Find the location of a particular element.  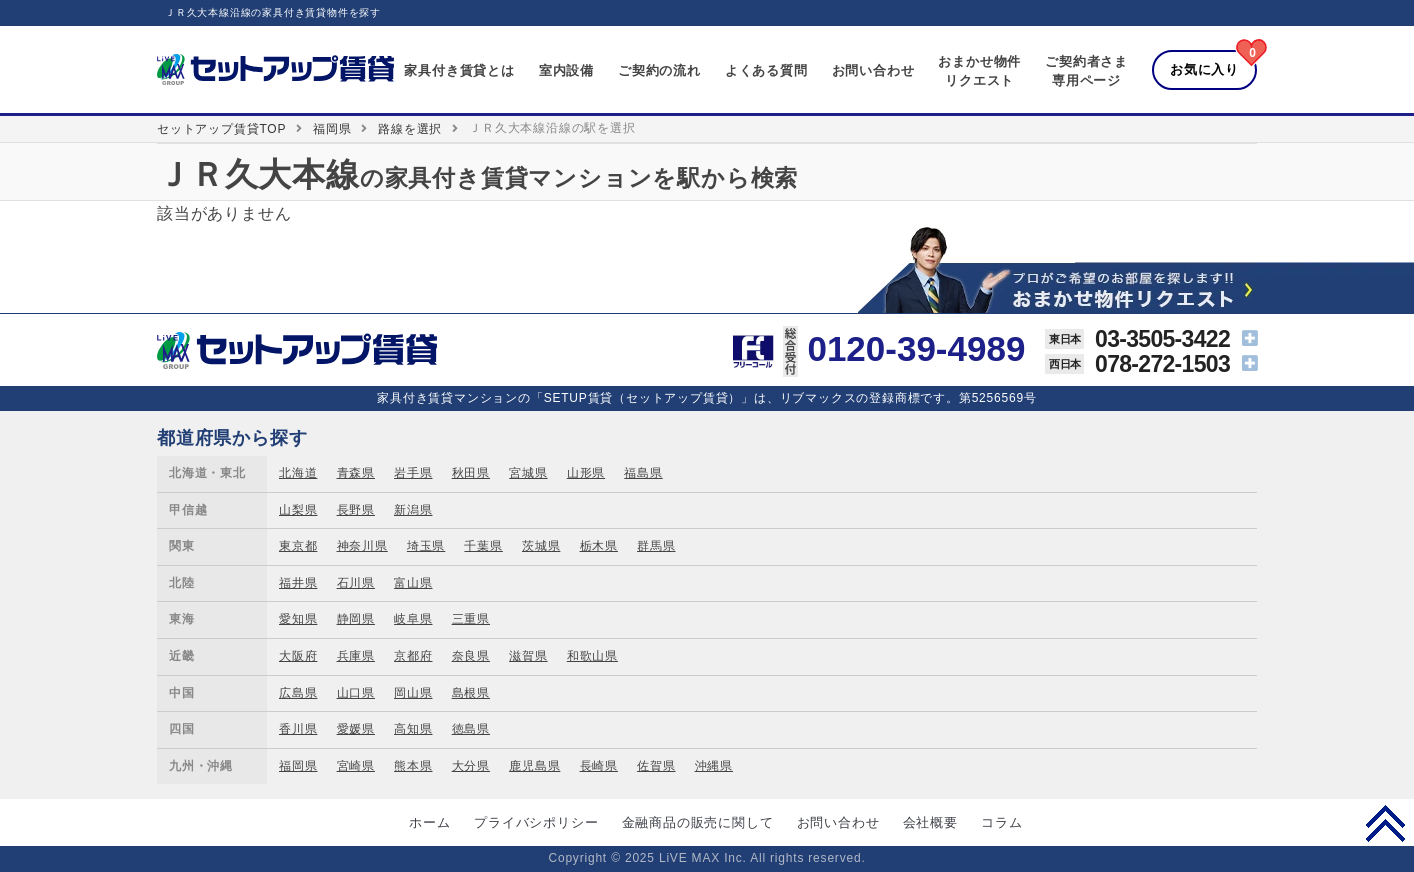

熊本県 is located at coordinates (413, 766).